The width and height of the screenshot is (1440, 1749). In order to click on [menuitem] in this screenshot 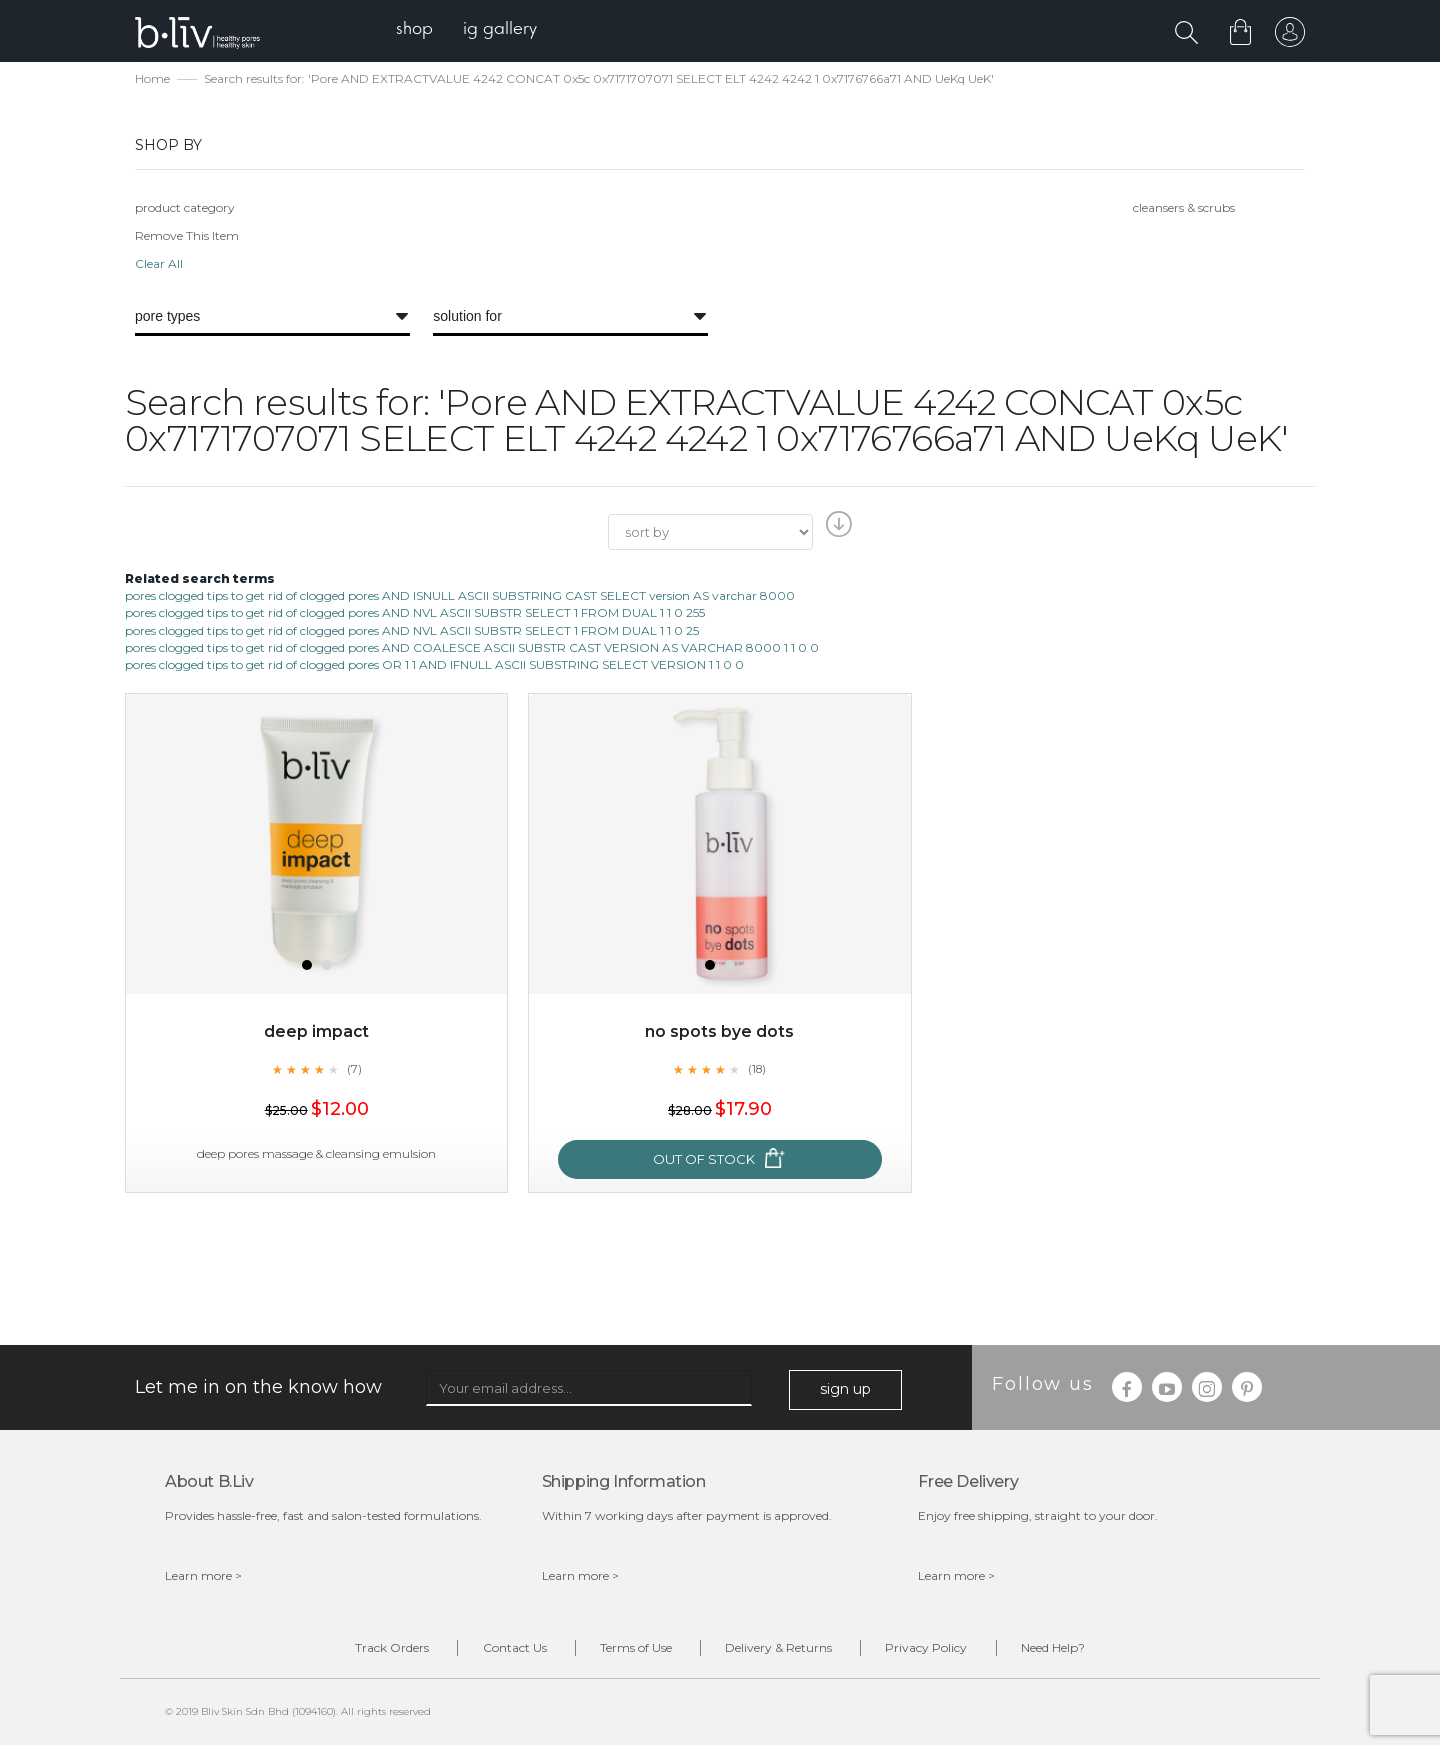, I will do `click(418, 30)`.